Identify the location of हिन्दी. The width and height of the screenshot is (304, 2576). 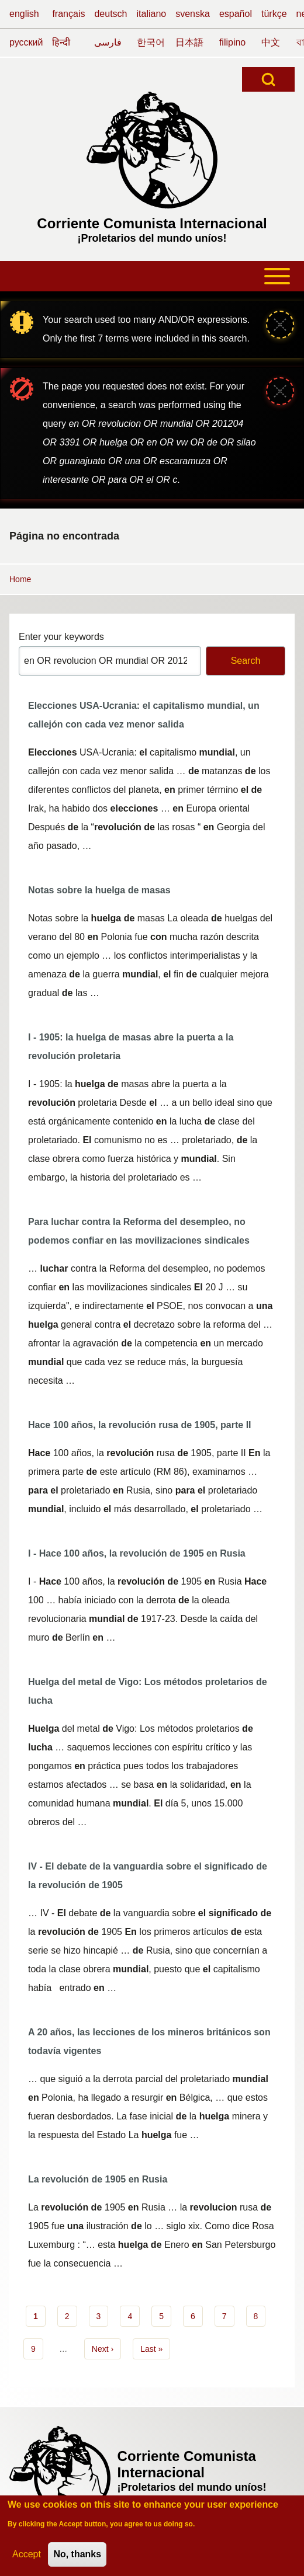
(61, 42).